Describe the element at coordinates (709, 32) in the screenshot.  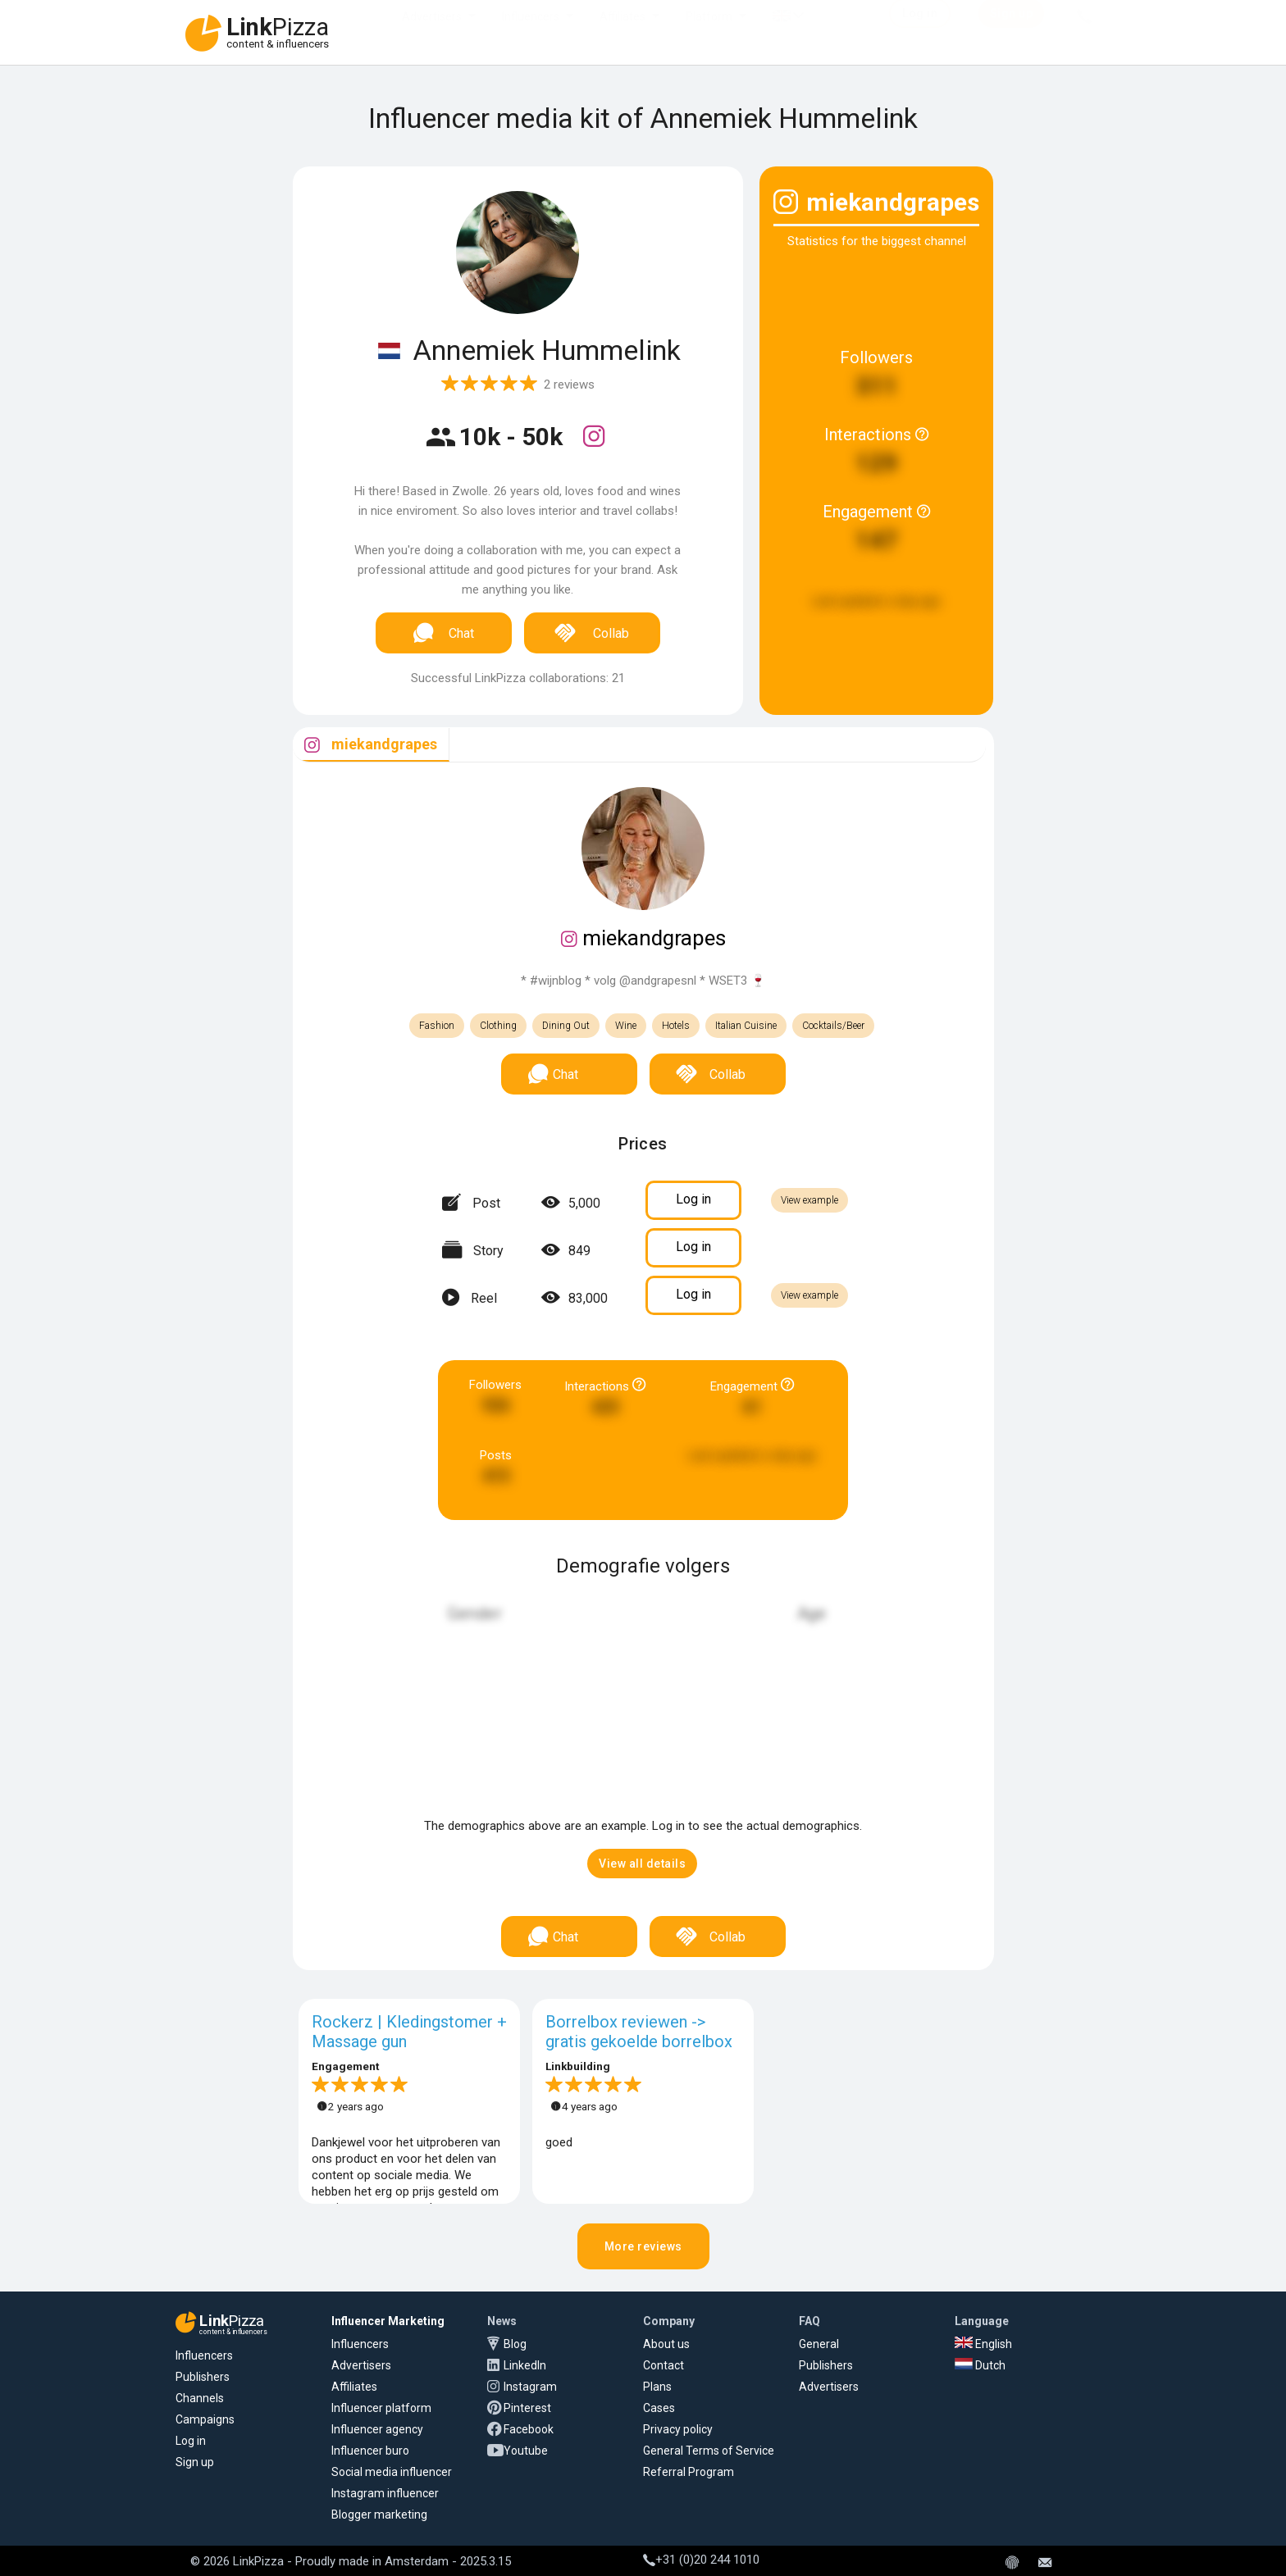
I see `Platform` at that location.